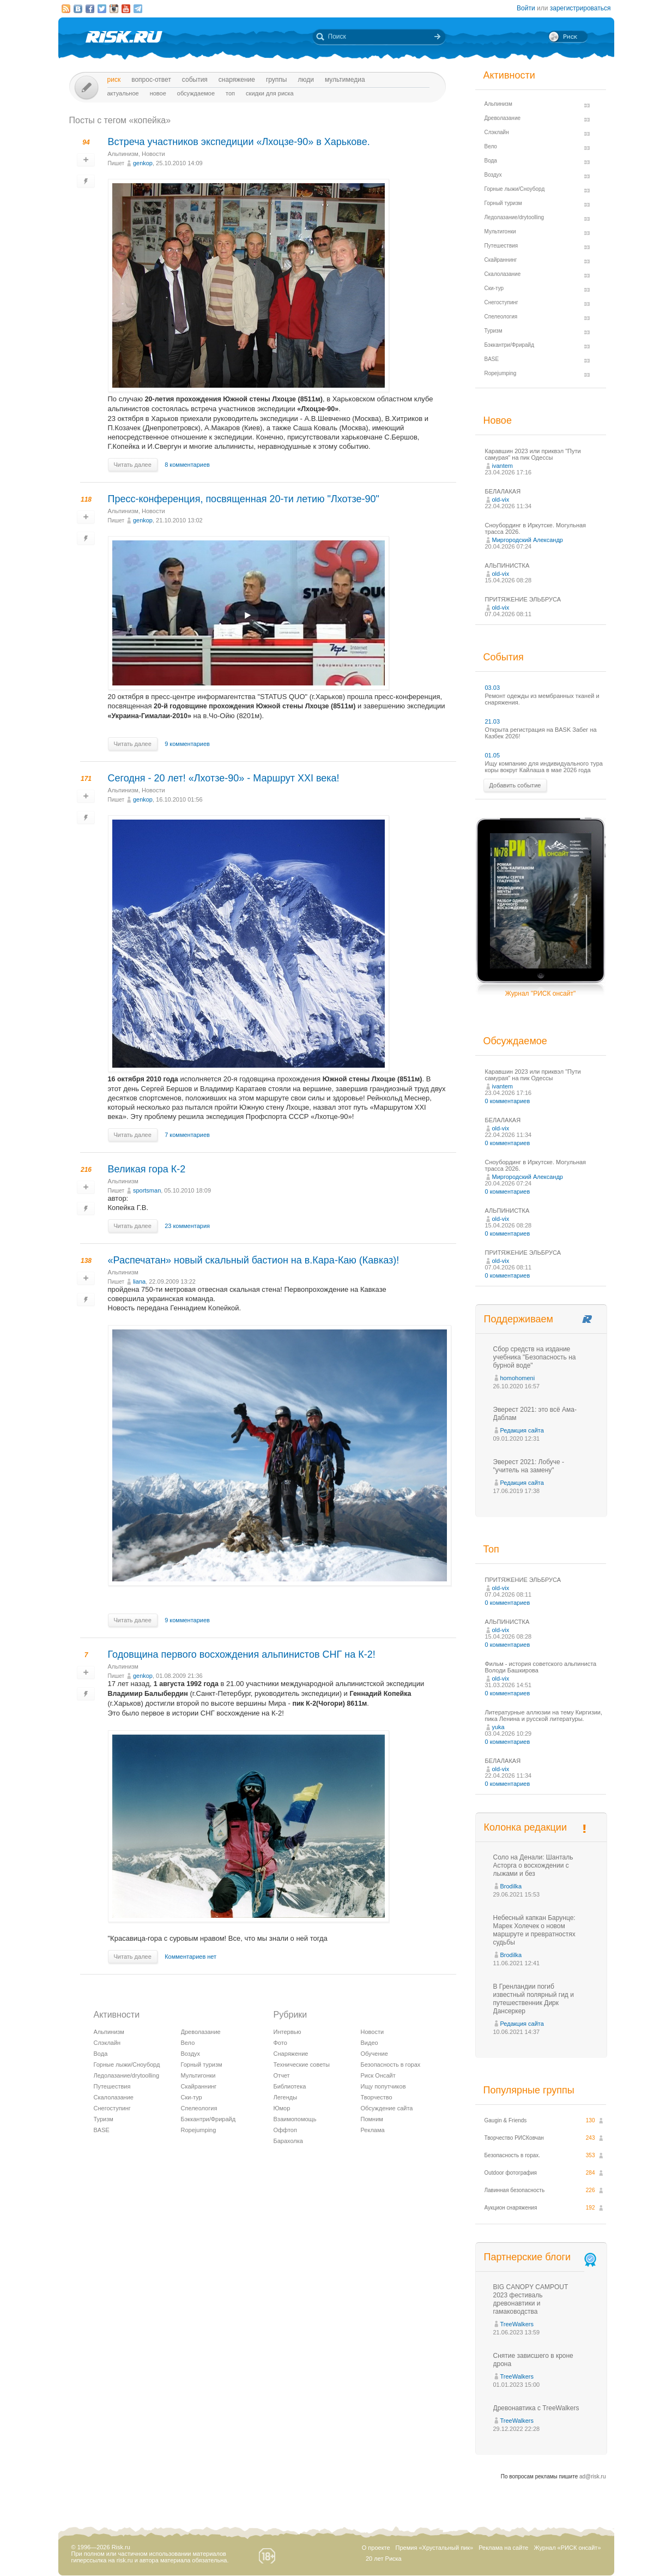 The image size is (672, 2576). Describe the element at coordinates (302, 2064) in the screenshot. I see `Технические советы` at that location.